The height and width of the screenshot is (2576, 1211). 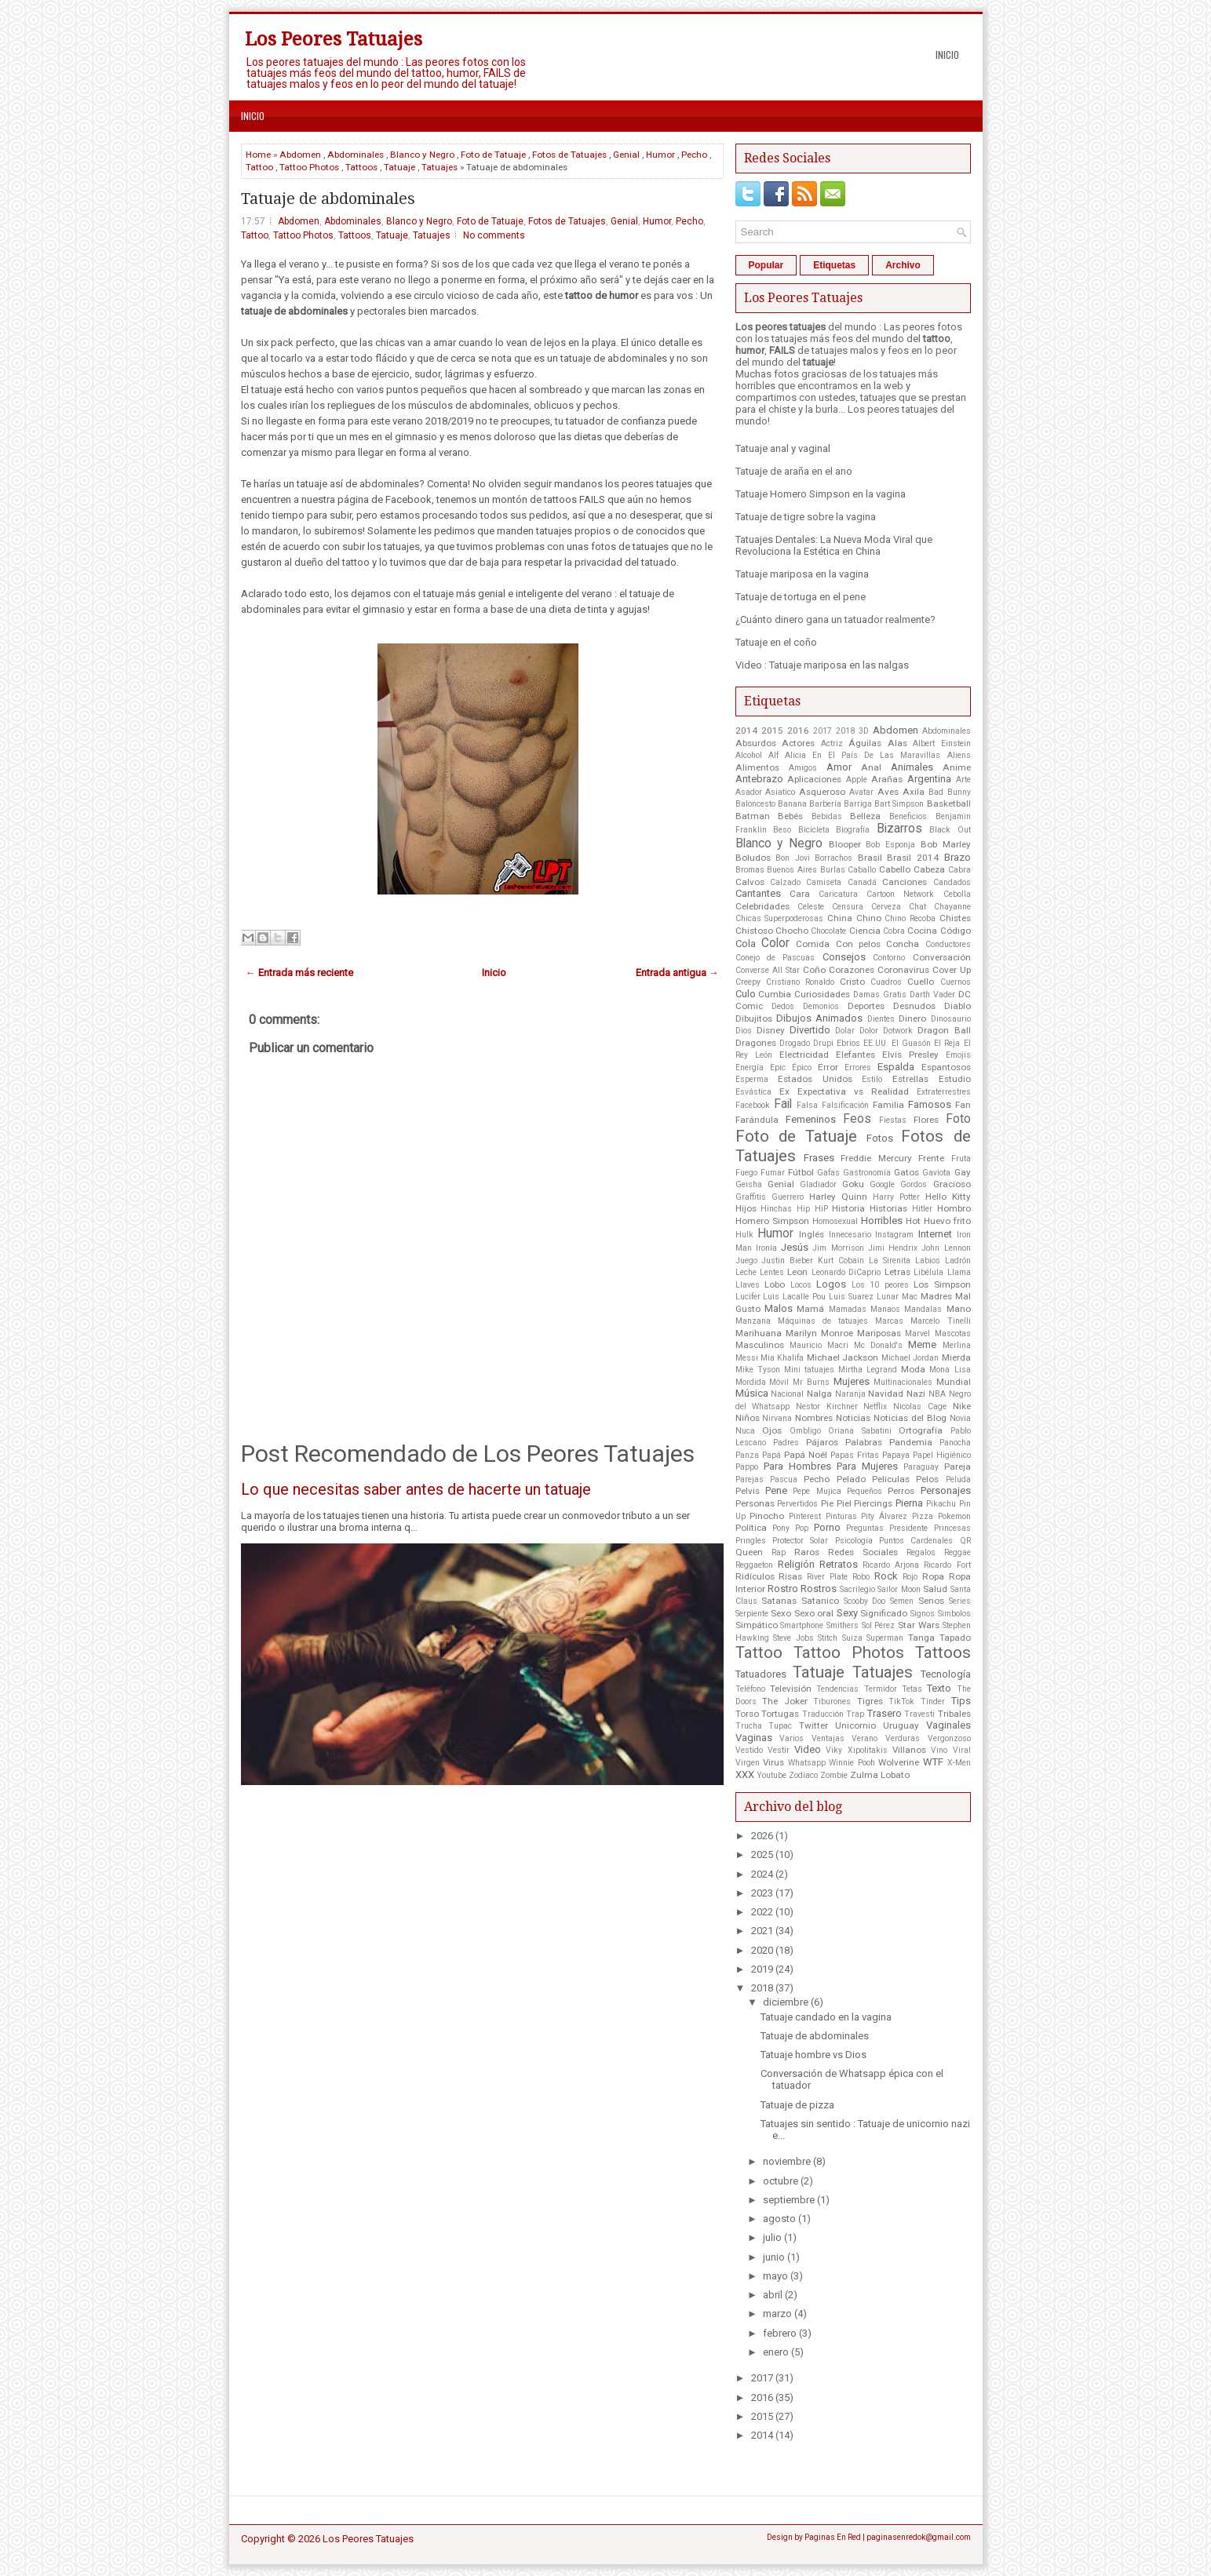 I want to click on Libélula, so click(x=928, y=1272).